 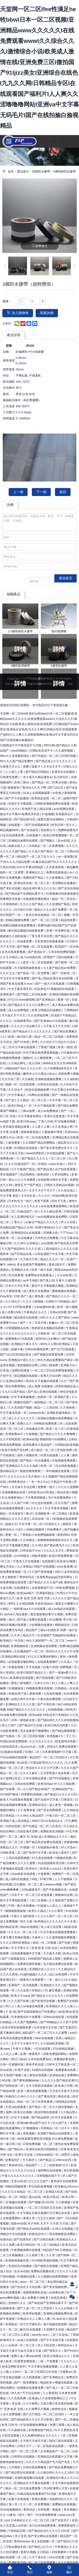 What do you see at coordinates (58, 930) in the screenshot?
I see `亚洲一区免费在线` at bounding box center [58, 930].